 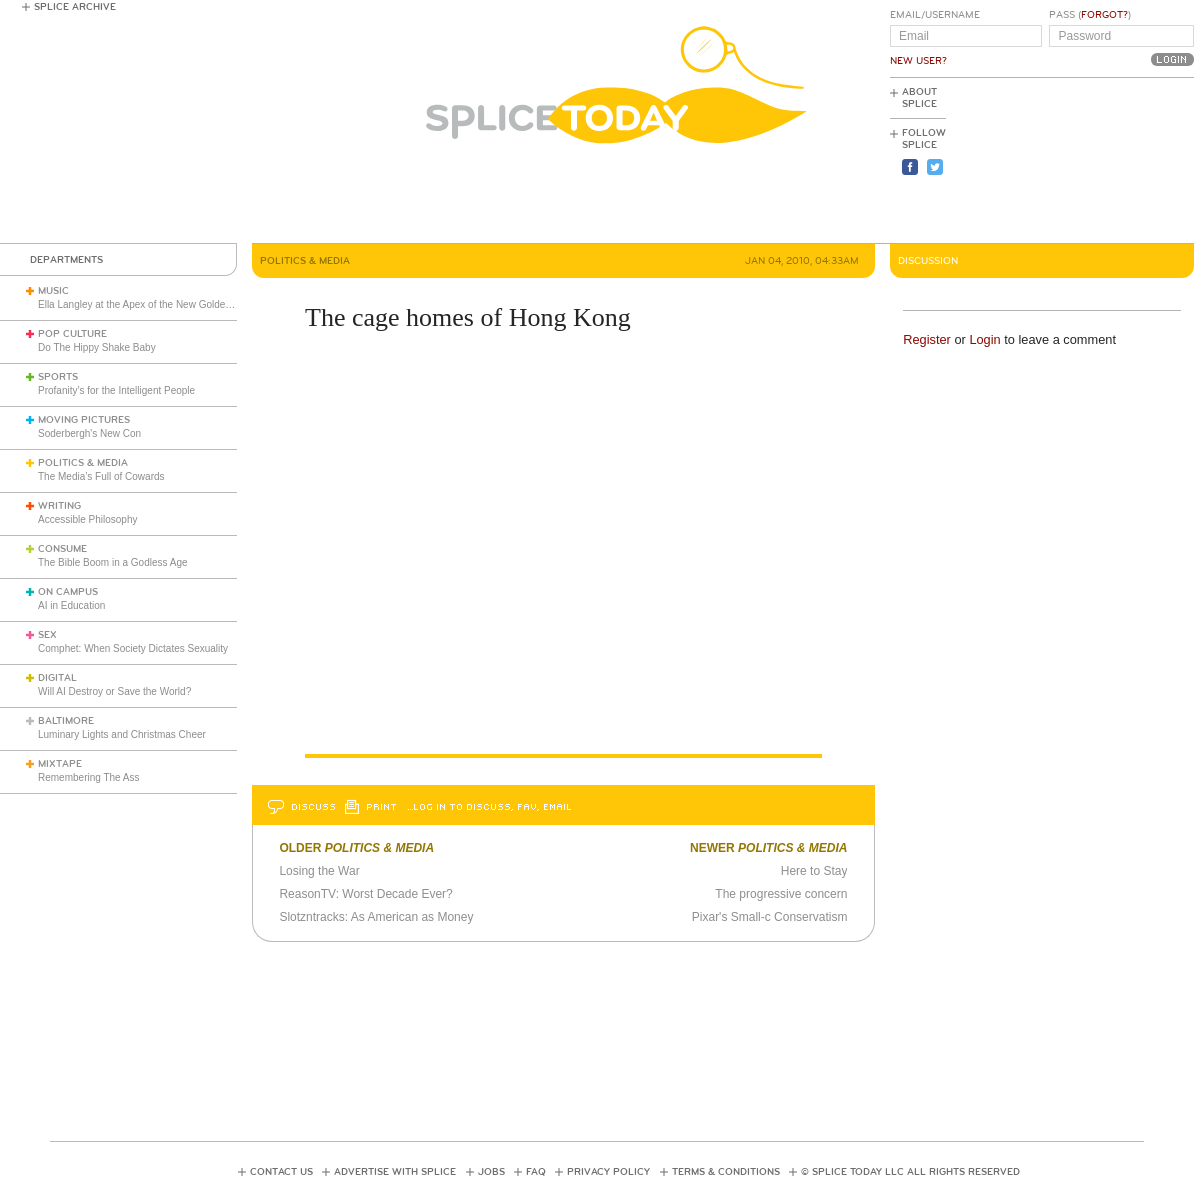 I want to click on FAQ, so click(x=536, y=1172).